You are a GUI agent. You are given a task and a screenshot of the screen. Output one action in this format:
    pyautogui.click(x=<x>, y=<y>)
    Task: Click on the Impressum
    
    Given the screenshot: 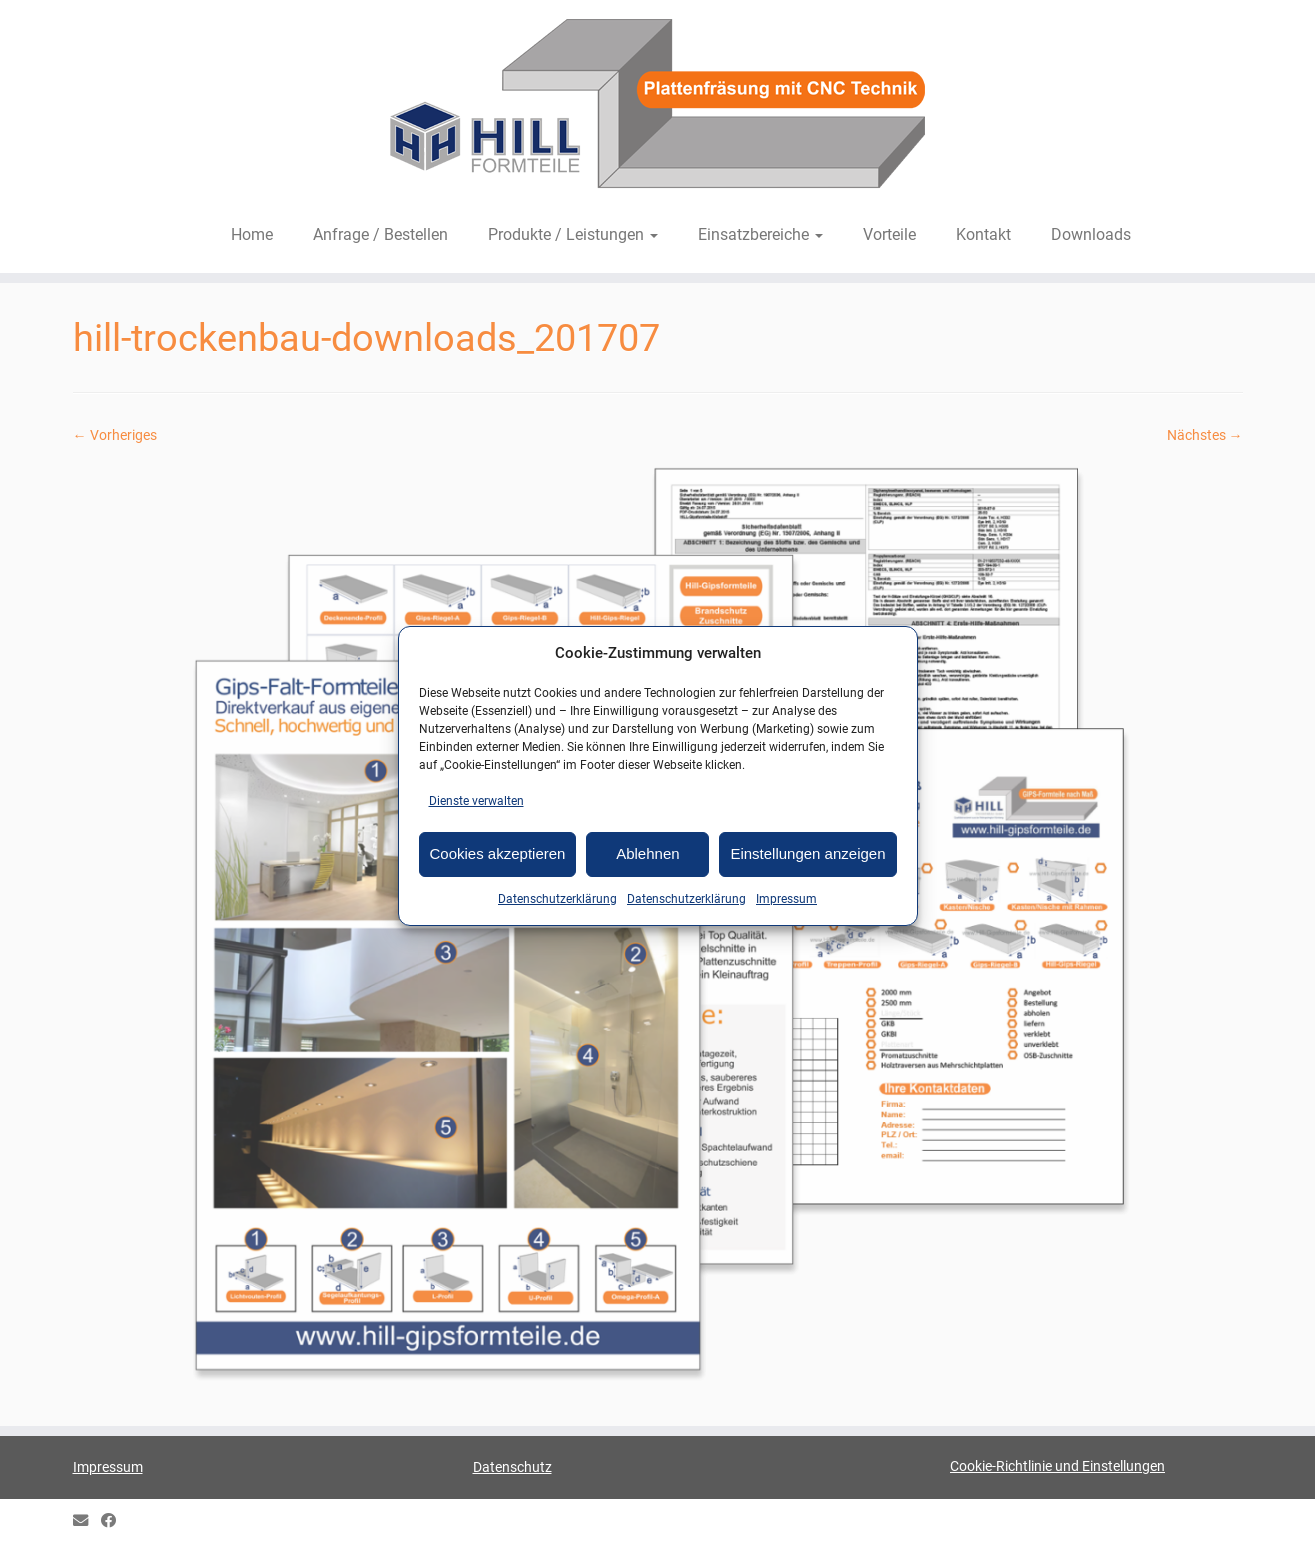 What is the action you would take?
    pyautogui.click(x=786, y=899)
    